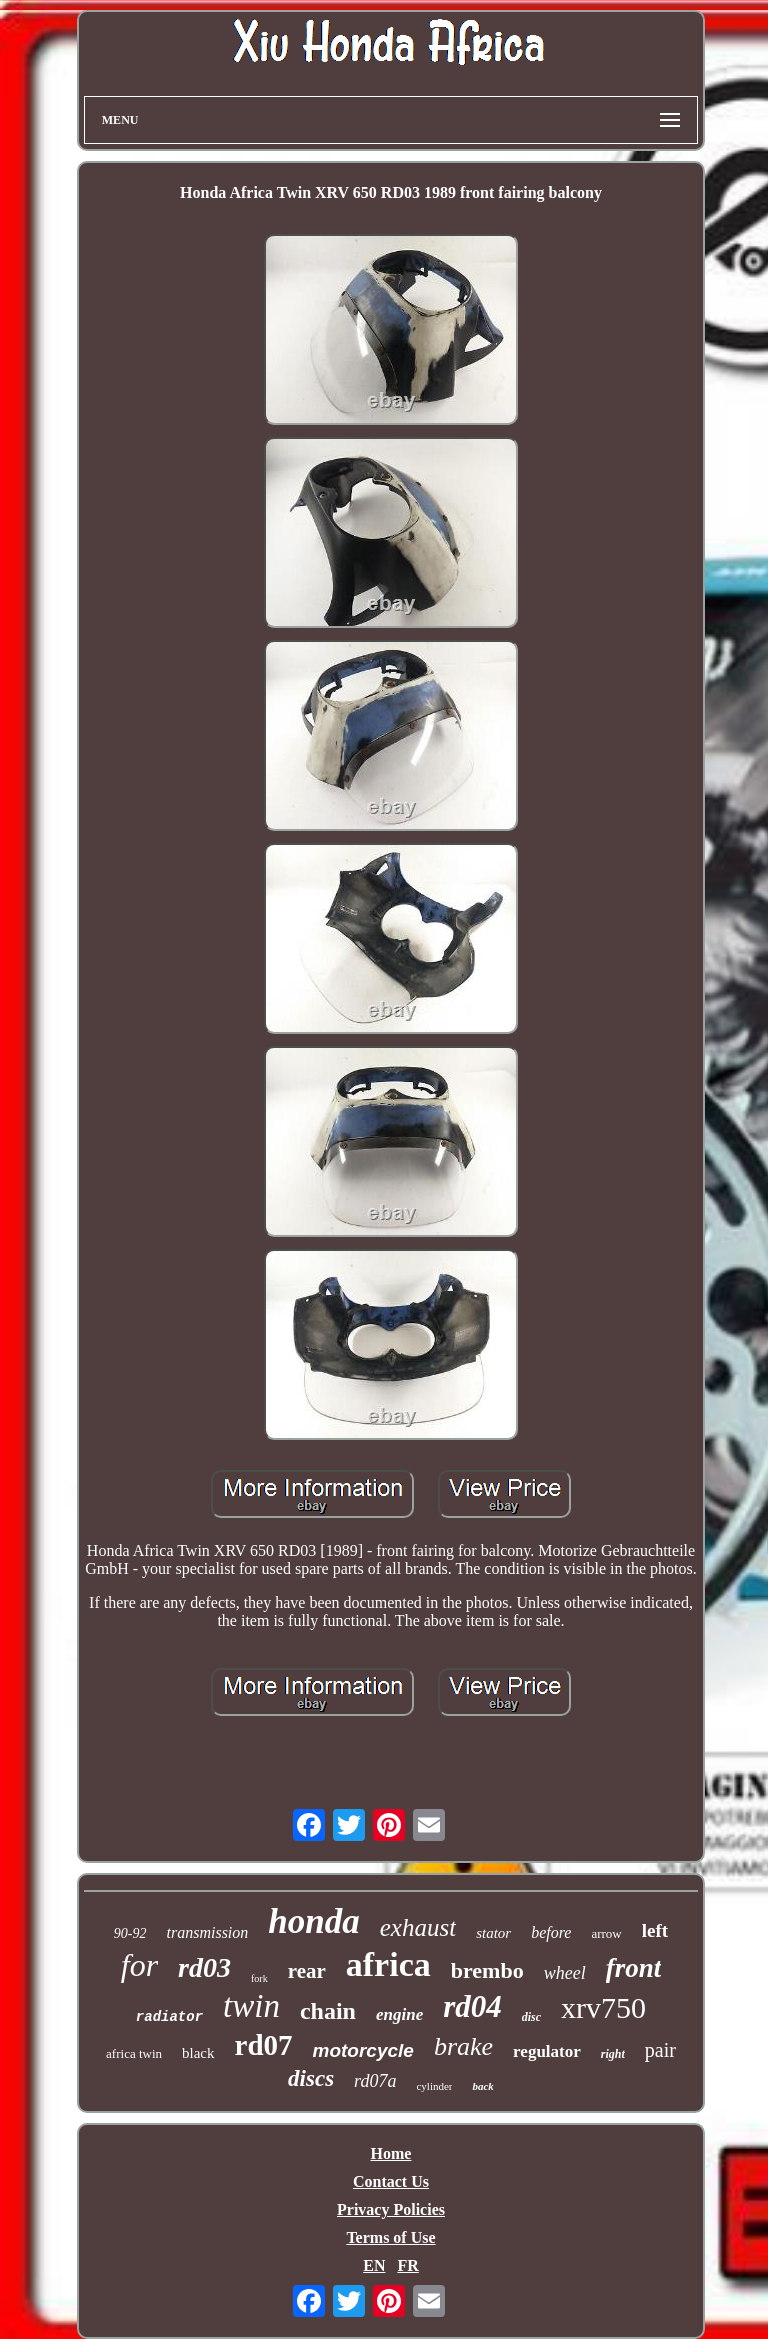 This screenshot has height=2339, width=768. What do you see at coordinates (487, 1970) in the screenshot?
I see `brembo` at bounding box center [487, 1970].